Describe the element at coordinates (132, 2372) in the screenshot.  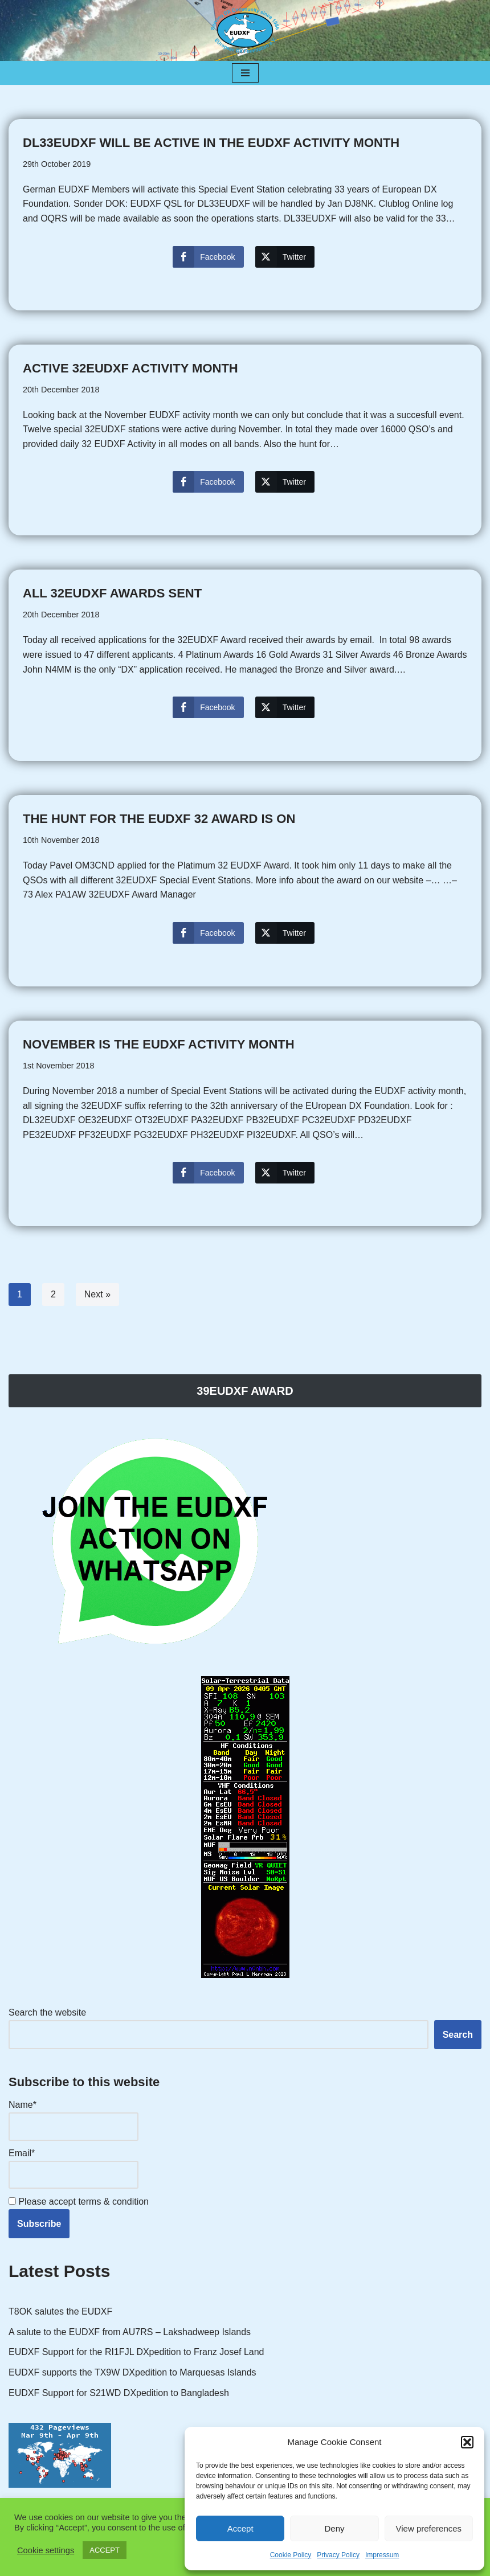
I see `EUDXF supports the TX9W DXpedition to Marquesas Islands` at that location.